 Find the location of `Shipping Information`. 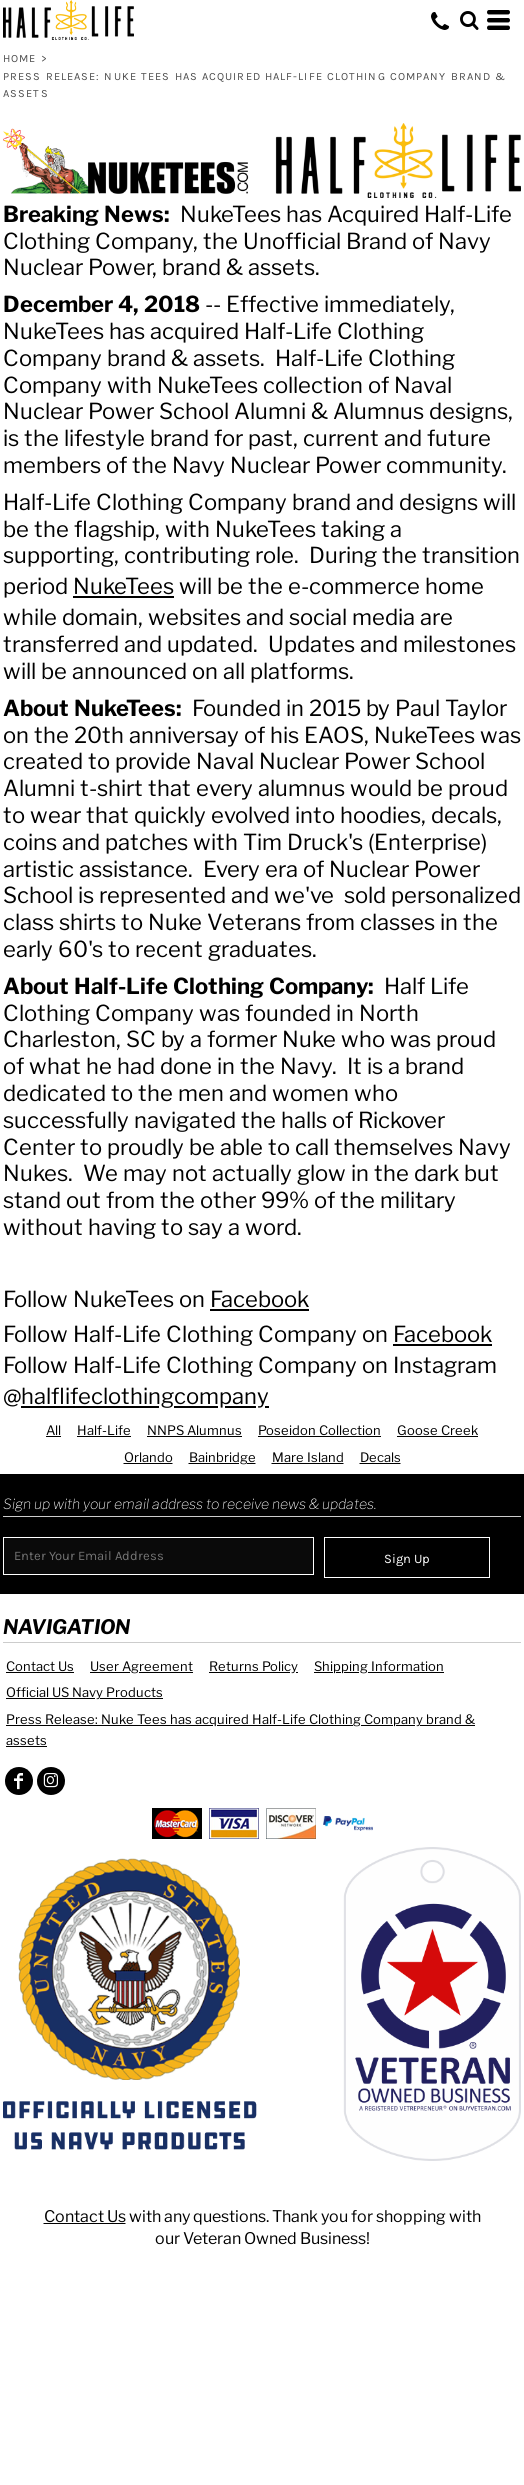

Shipping Information is located at coordinates (379, 1666).